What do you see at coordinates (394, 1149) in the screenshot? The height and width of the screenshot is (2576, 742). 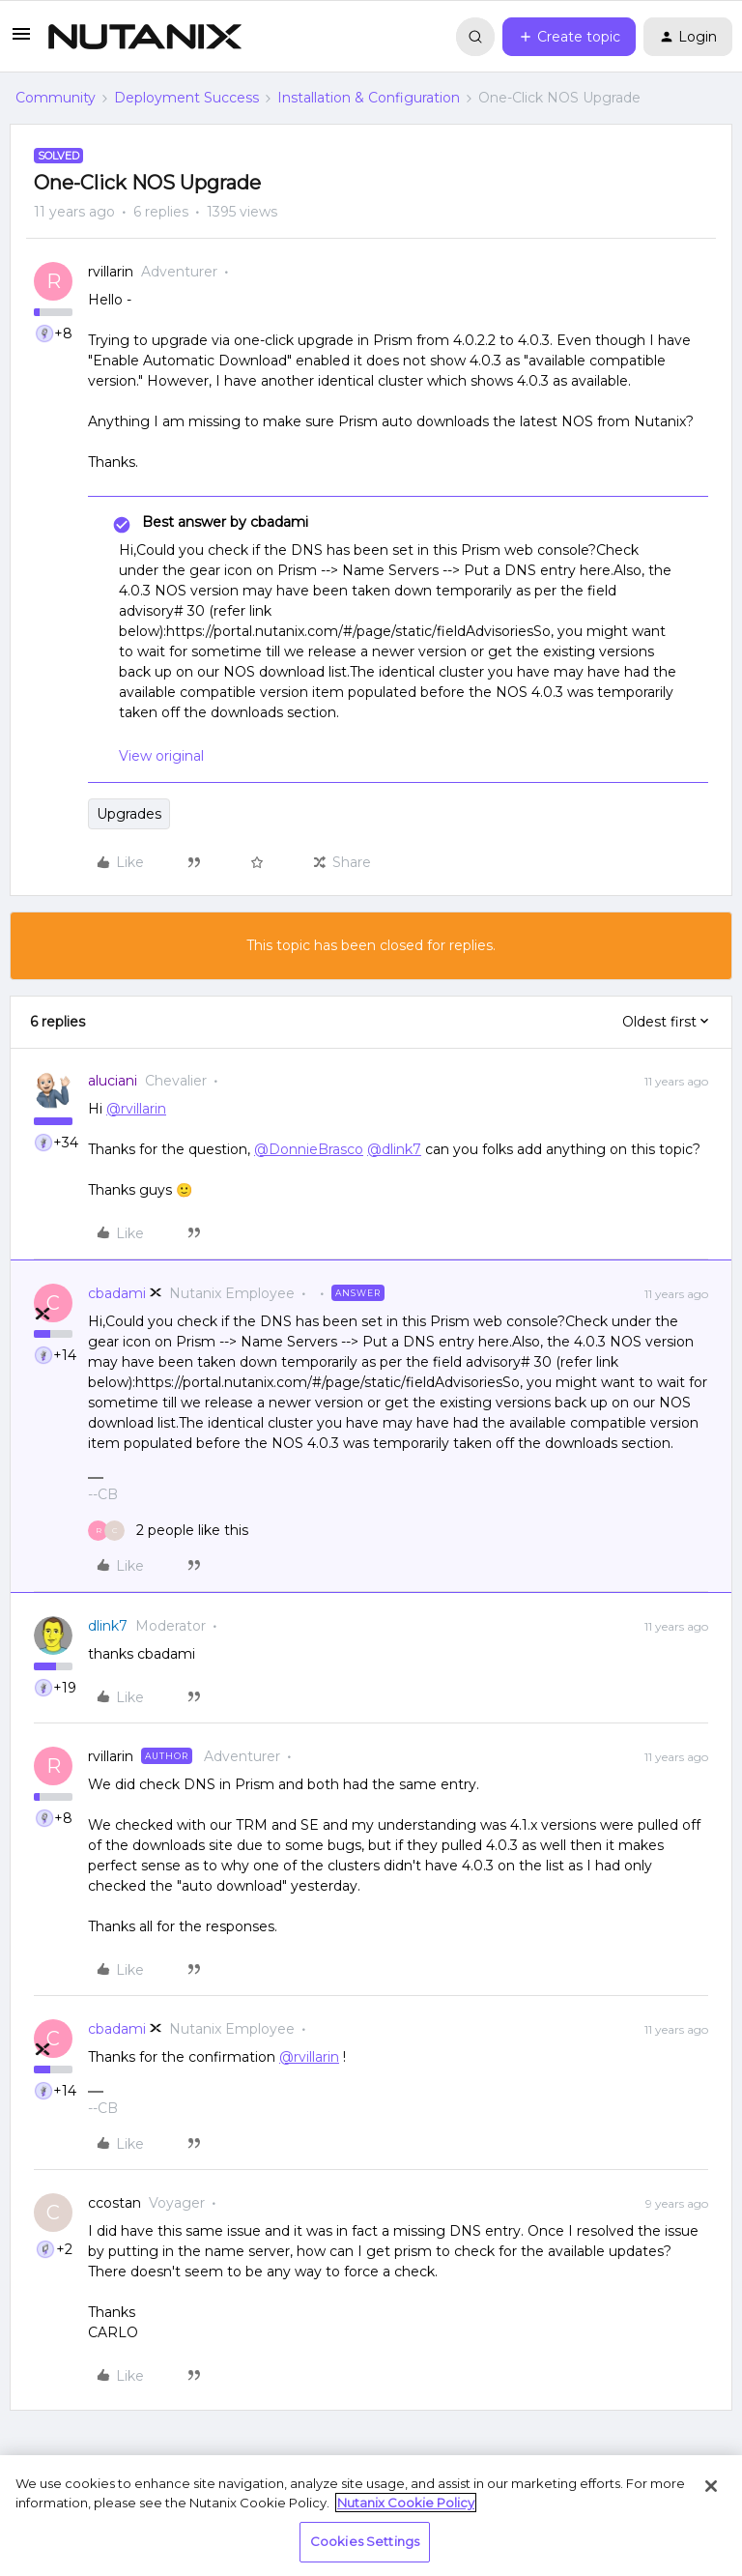 I see `@dlink7` at bounding box center [394, 1149].